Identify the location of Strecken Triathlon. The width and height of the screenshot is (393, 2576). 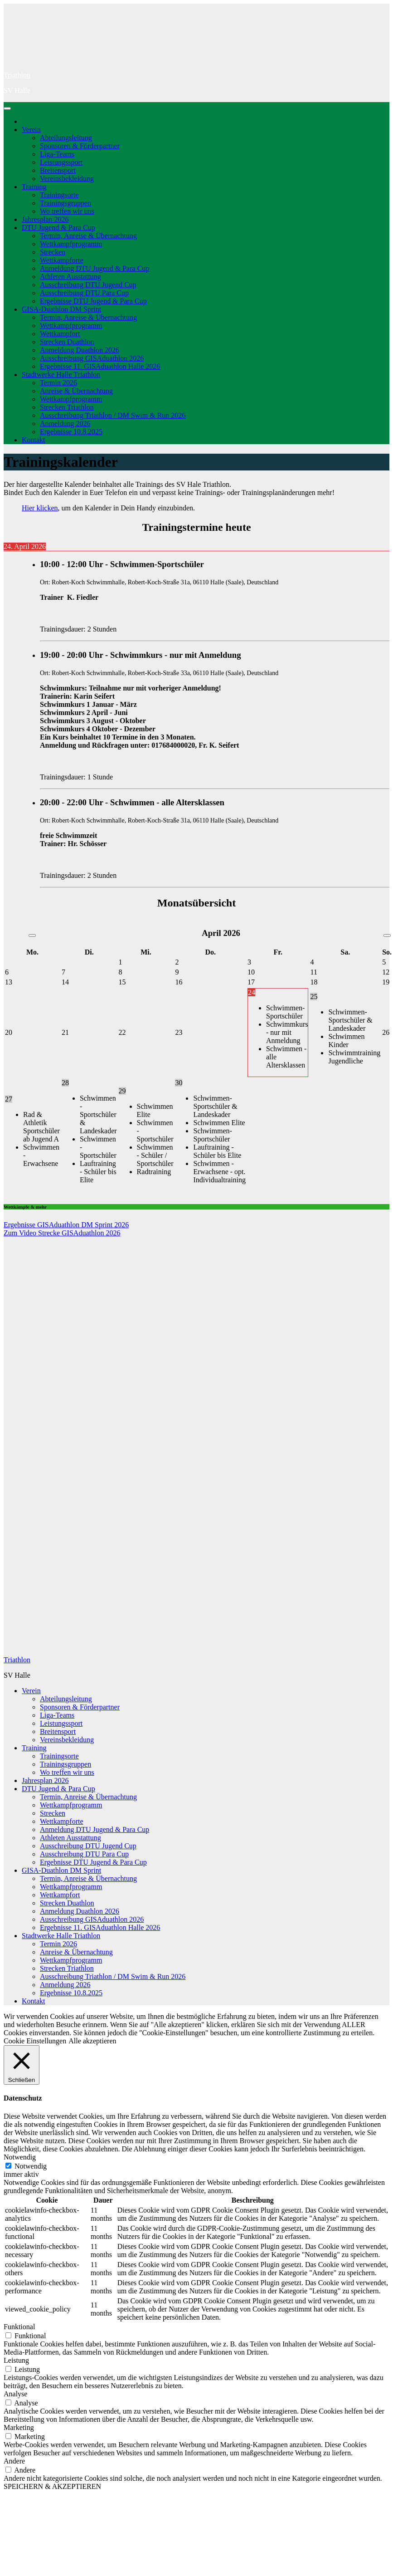
(67, 407).